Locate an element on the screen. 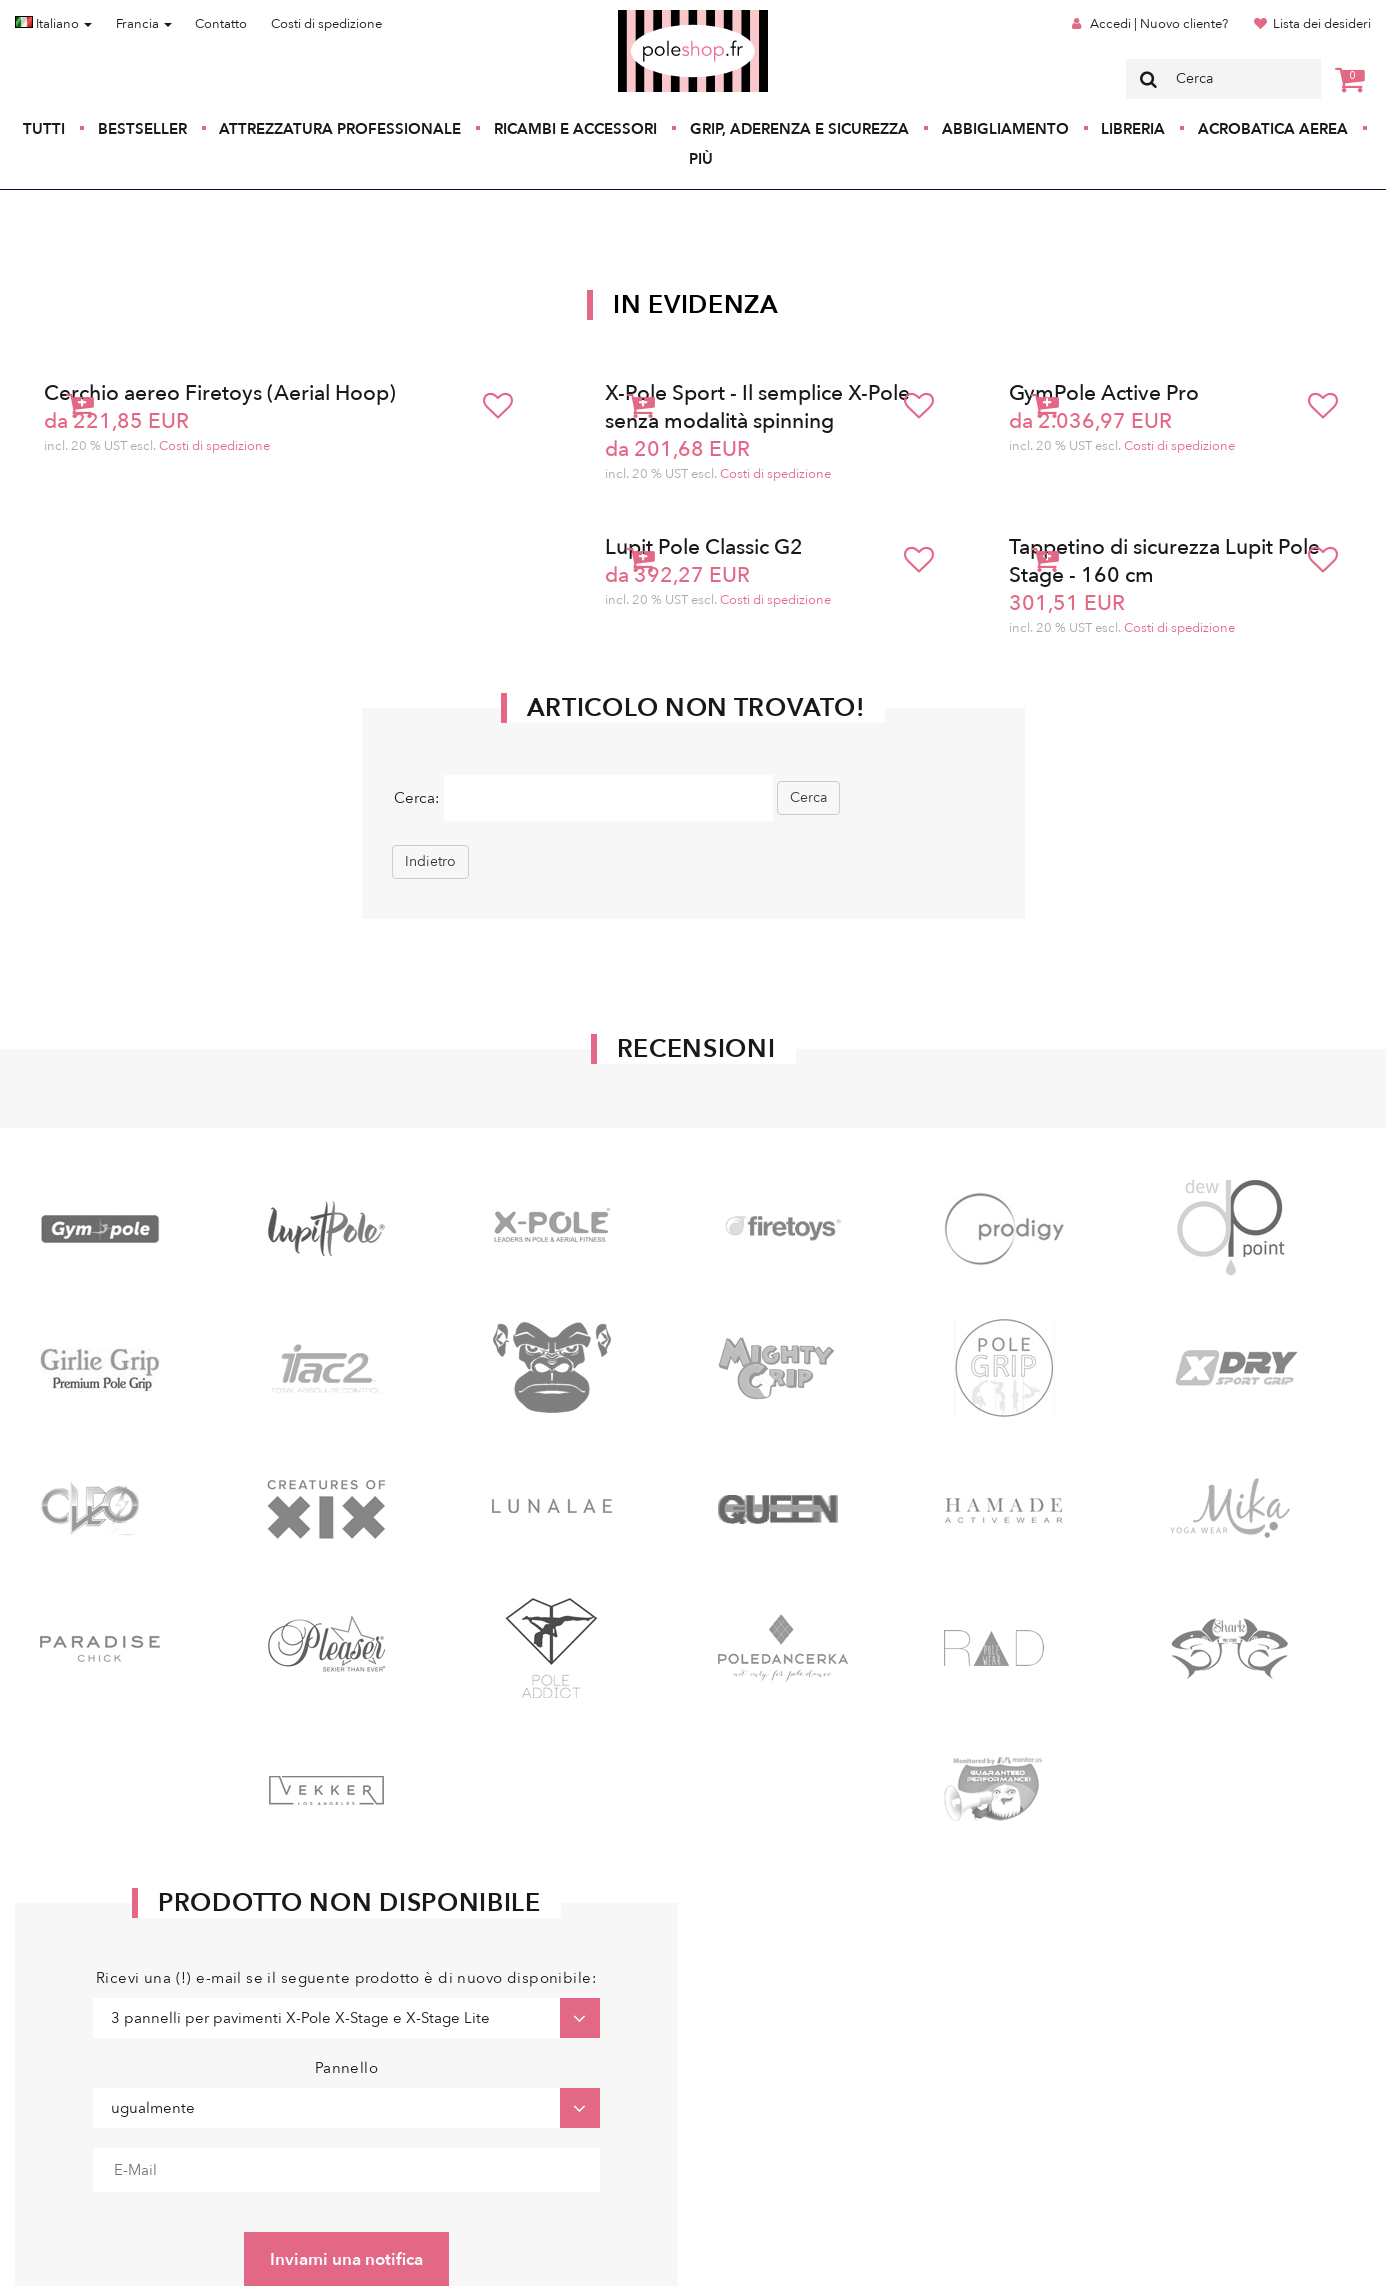  Costi di spedizione is located at coordinates (326, 24).